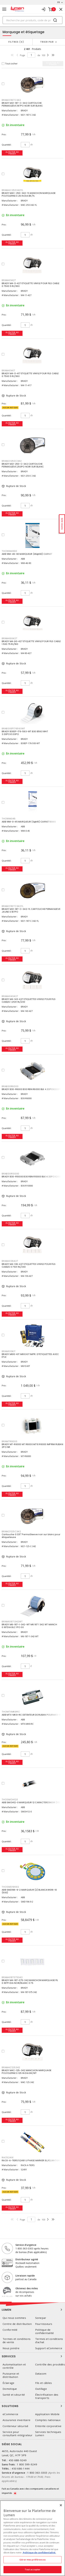  What do you see at coordinates (10, 2388) in the screenshot?
I see `Domotique` at bounding box center [10, 2388].